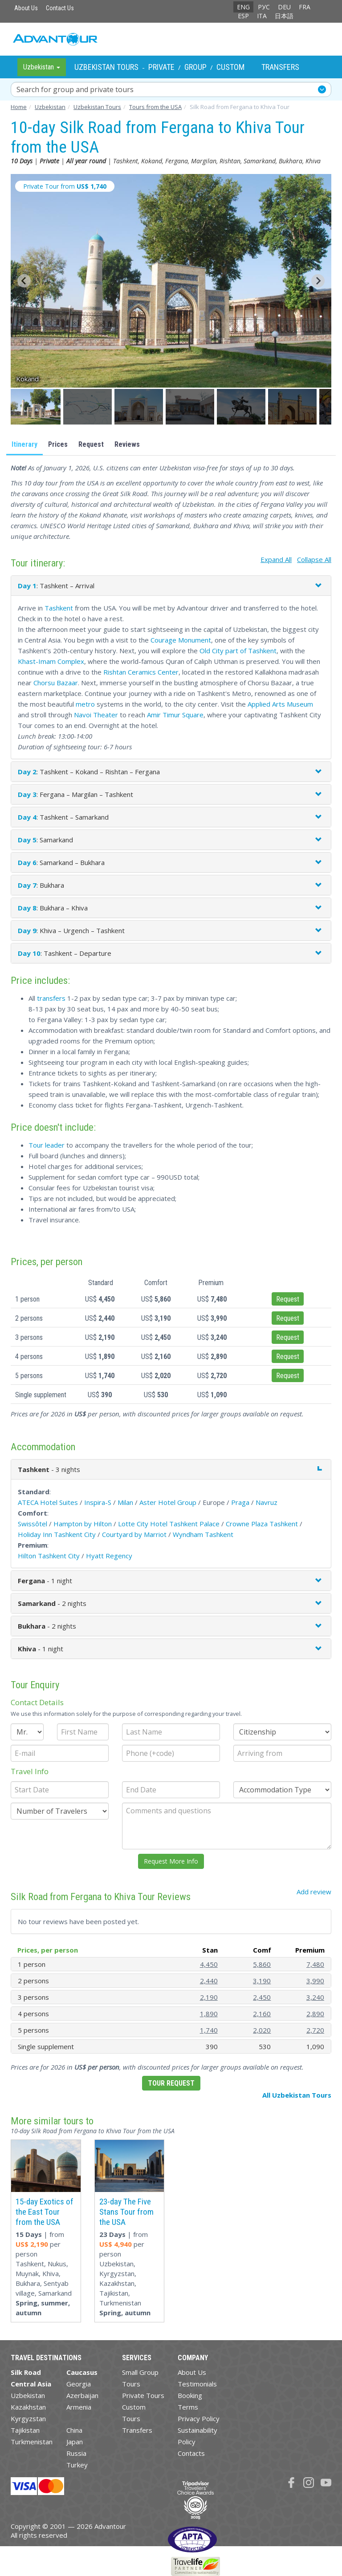 Image resolution: width=342 pixels, height=2576 pixels. I want to click on 1,740, so click(209, 2030).